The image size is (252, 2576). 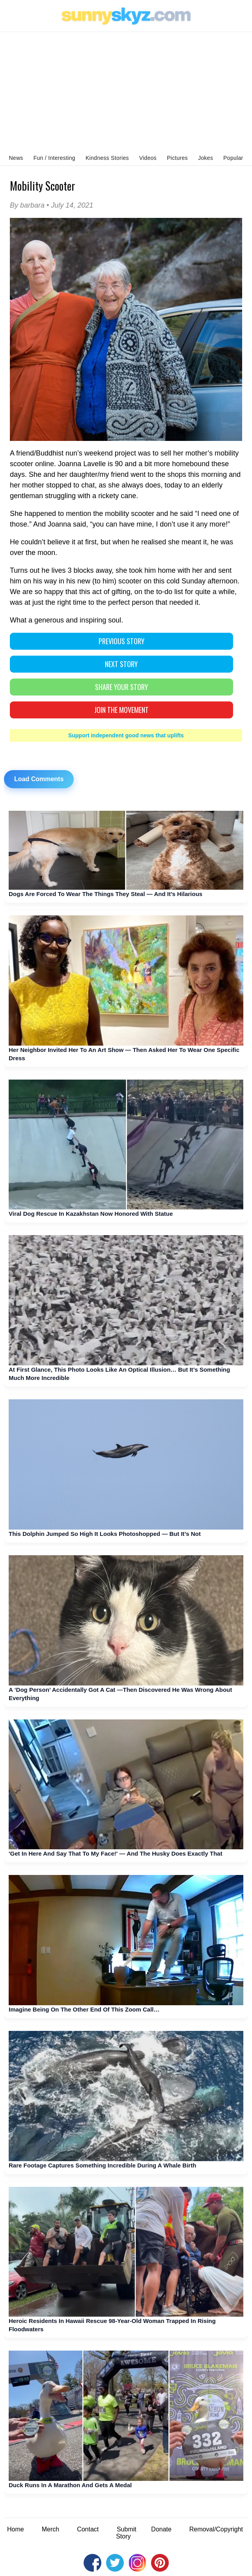 I want to click on Popular, so click(x=233, y=158).